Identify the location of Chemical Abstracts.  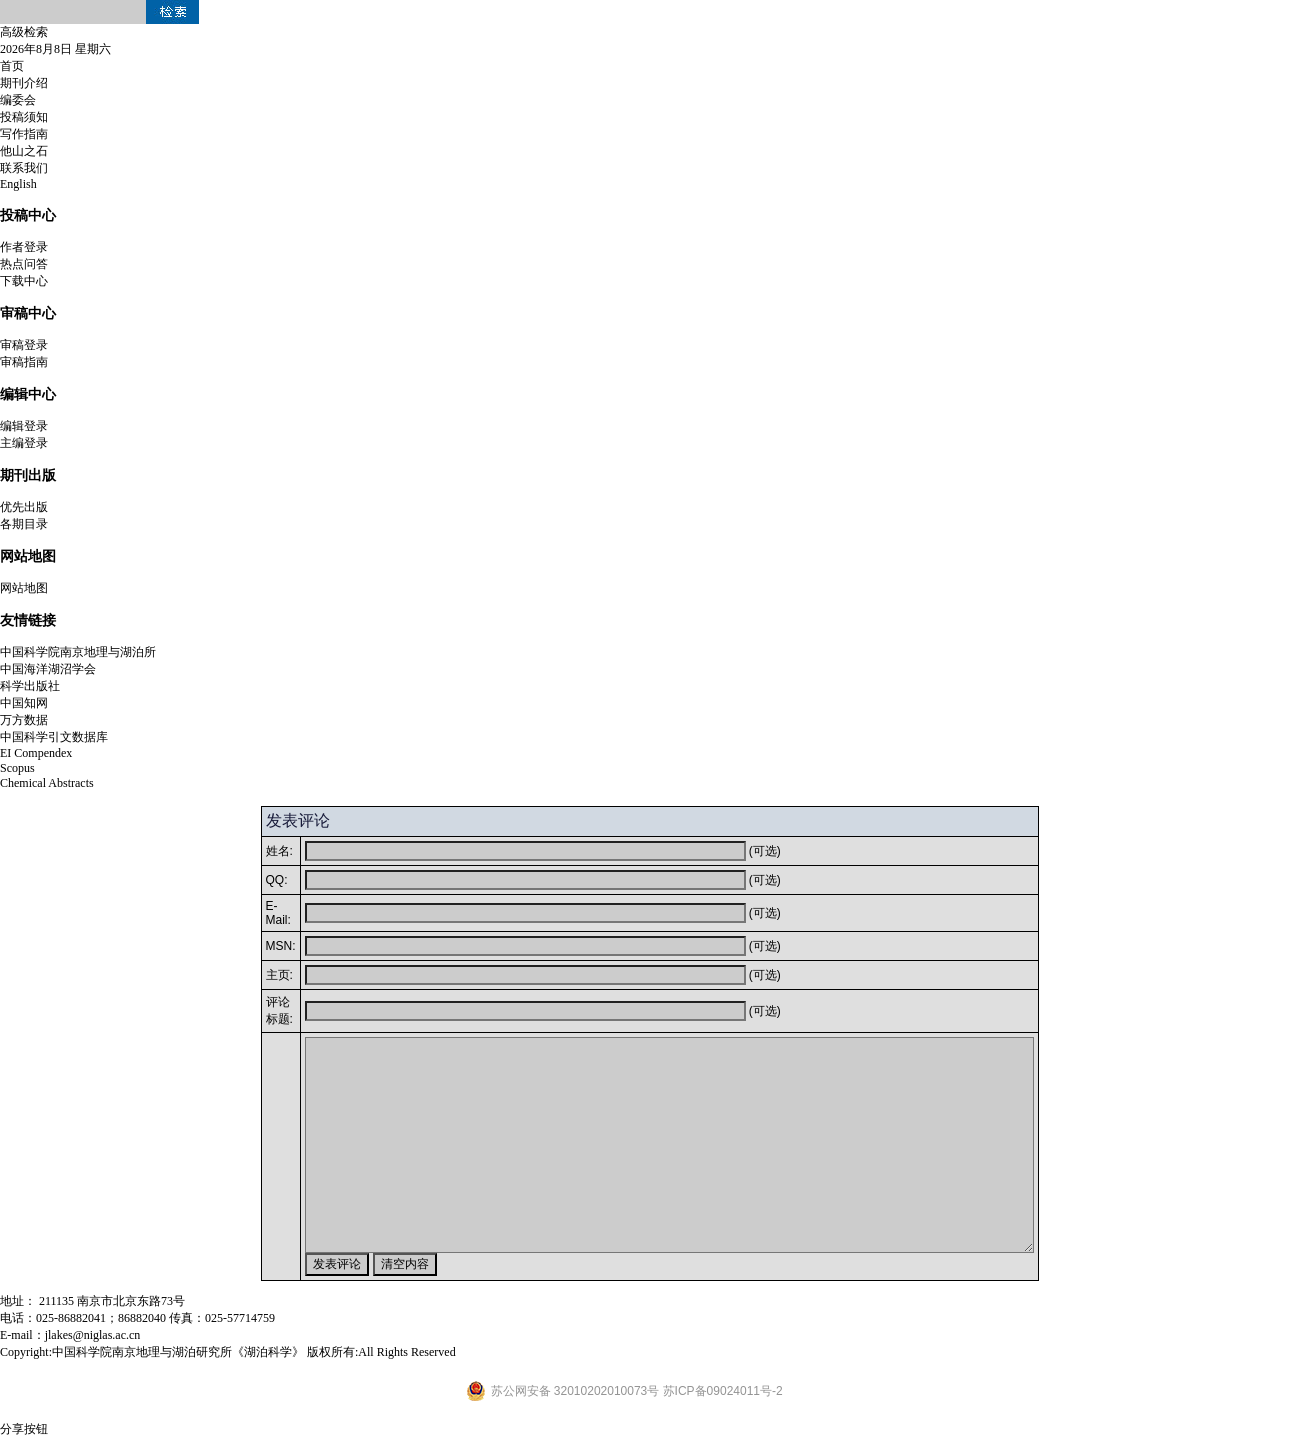
(47, 783).